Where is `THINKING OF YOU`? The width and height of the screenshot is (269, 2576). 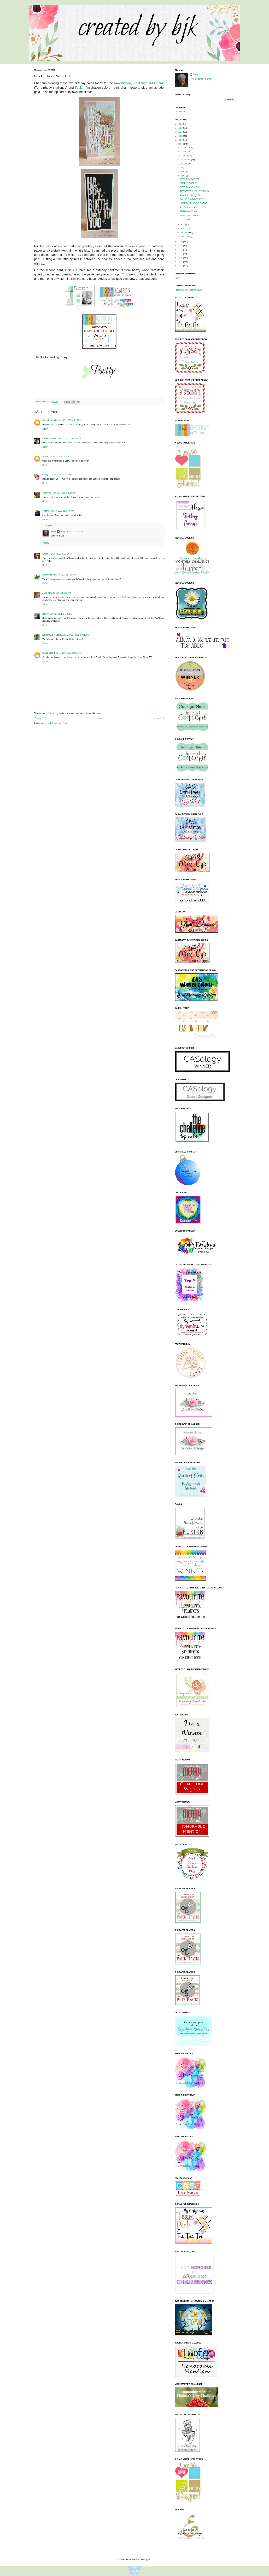 THINKING OF YOU is located at coordinates (189, 211).